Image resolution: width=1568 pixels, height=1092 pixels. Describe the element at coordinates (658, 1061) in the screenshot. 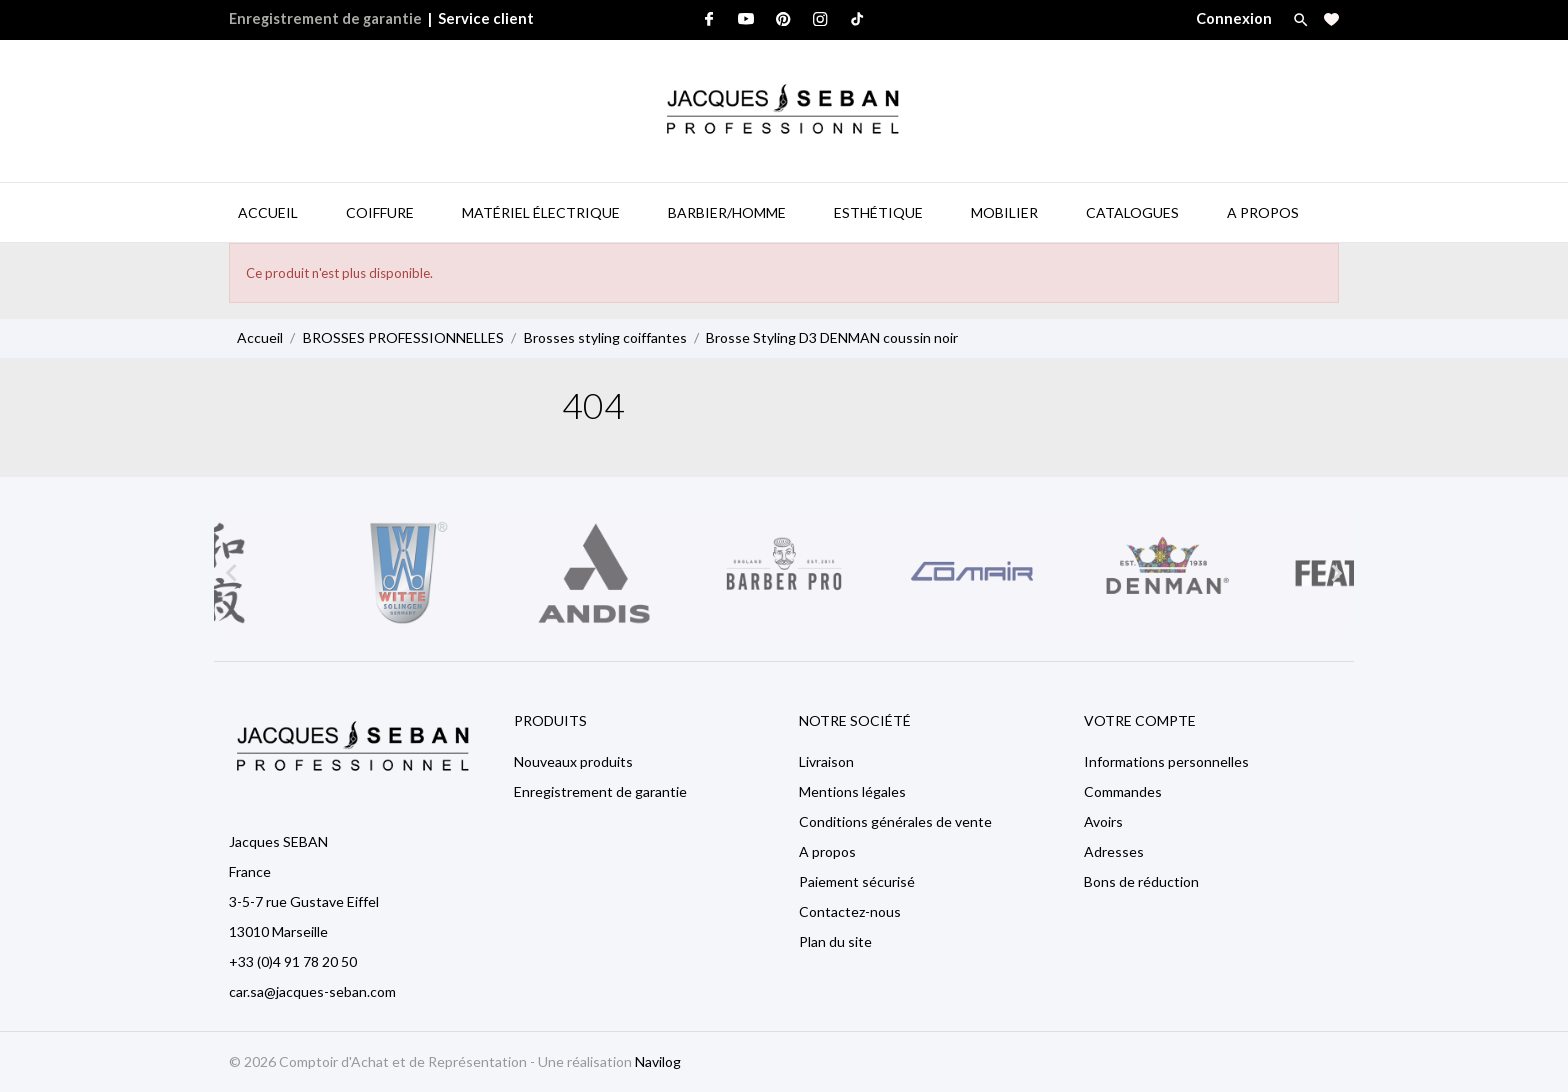

I see `Navilog` at that location.